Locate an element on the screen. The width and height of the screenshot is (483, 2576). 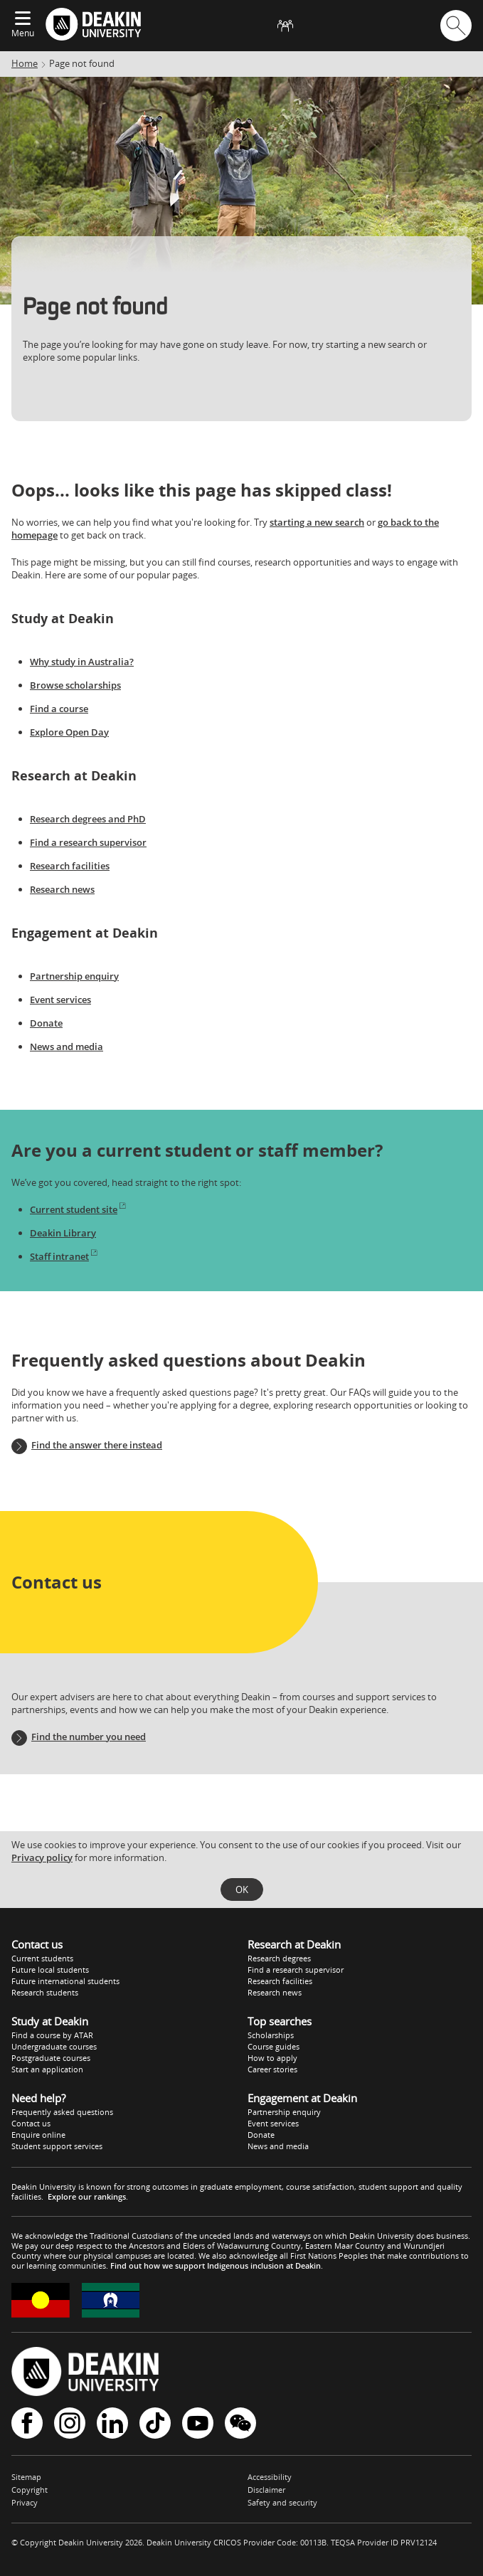
Student support services is located at coordinates (56, 2146).